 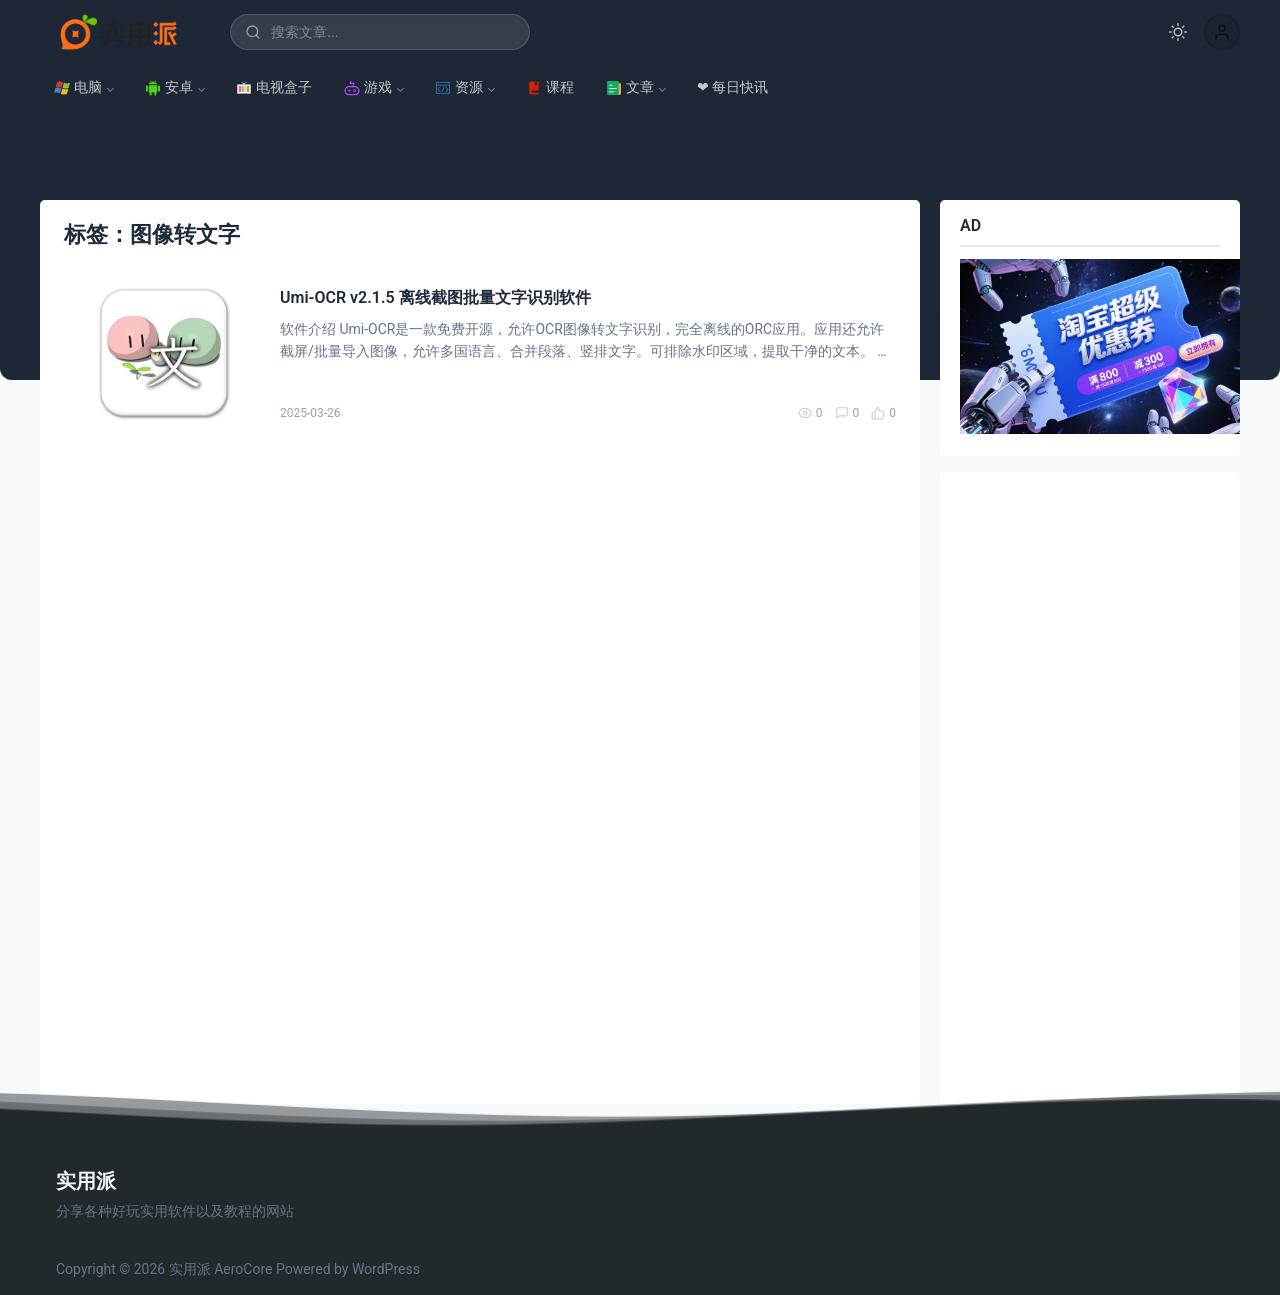 I want to click on 安卓, so click(x=169, y=87).